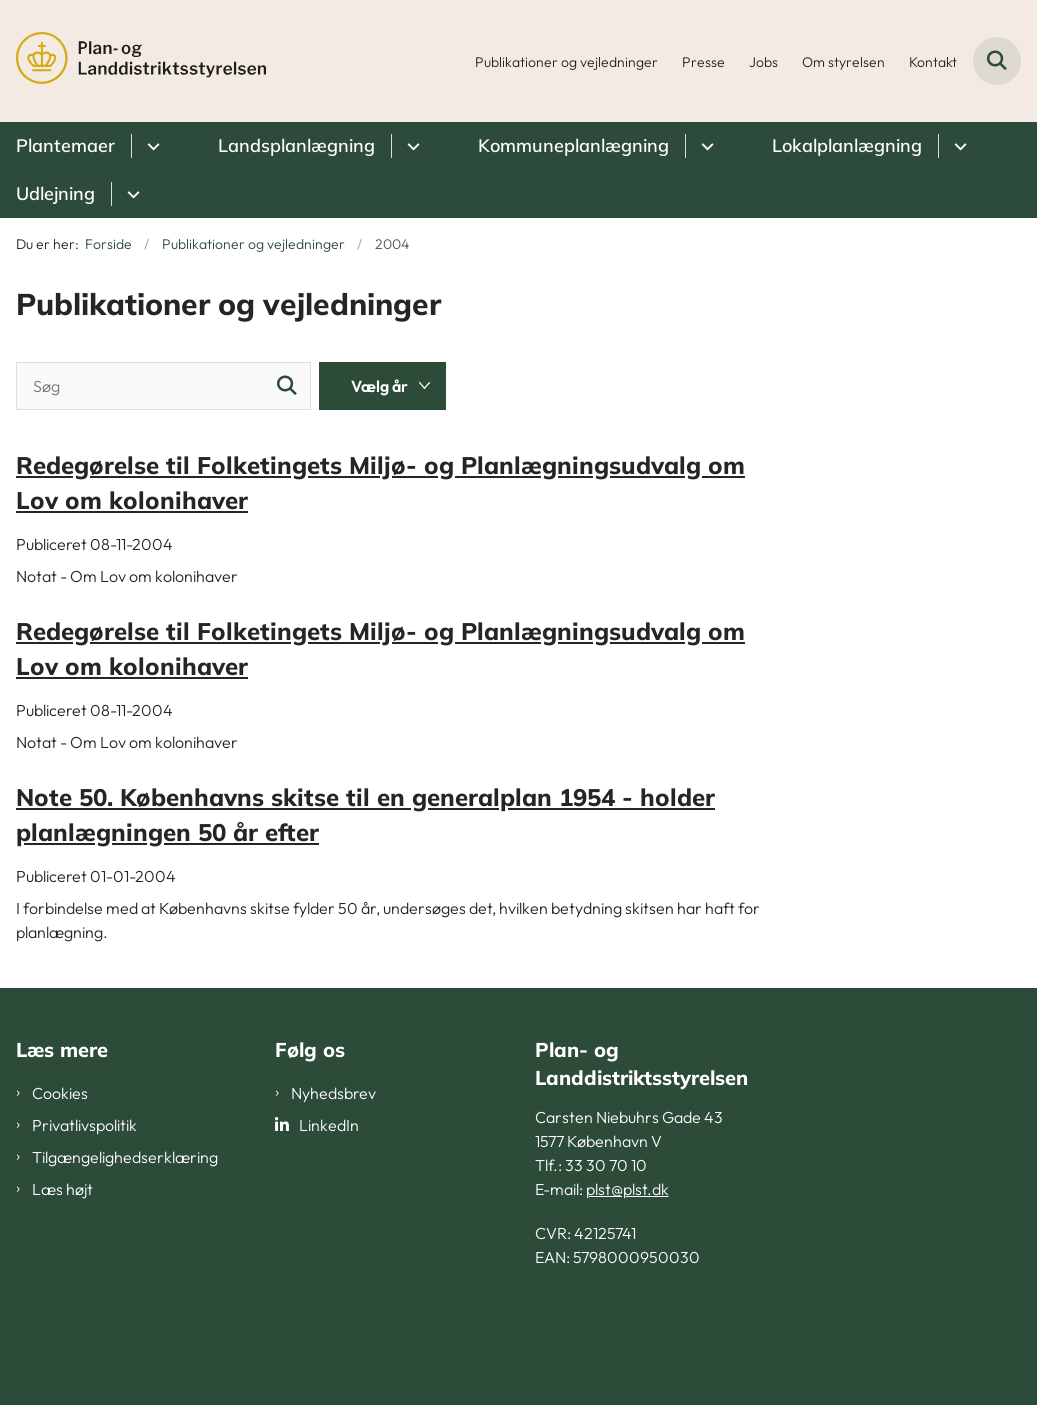 This screenshot has height=1405, width=1037. Describe the element at coordinates (55, 193) in the screenshot. I see `Udlejning` at that location.